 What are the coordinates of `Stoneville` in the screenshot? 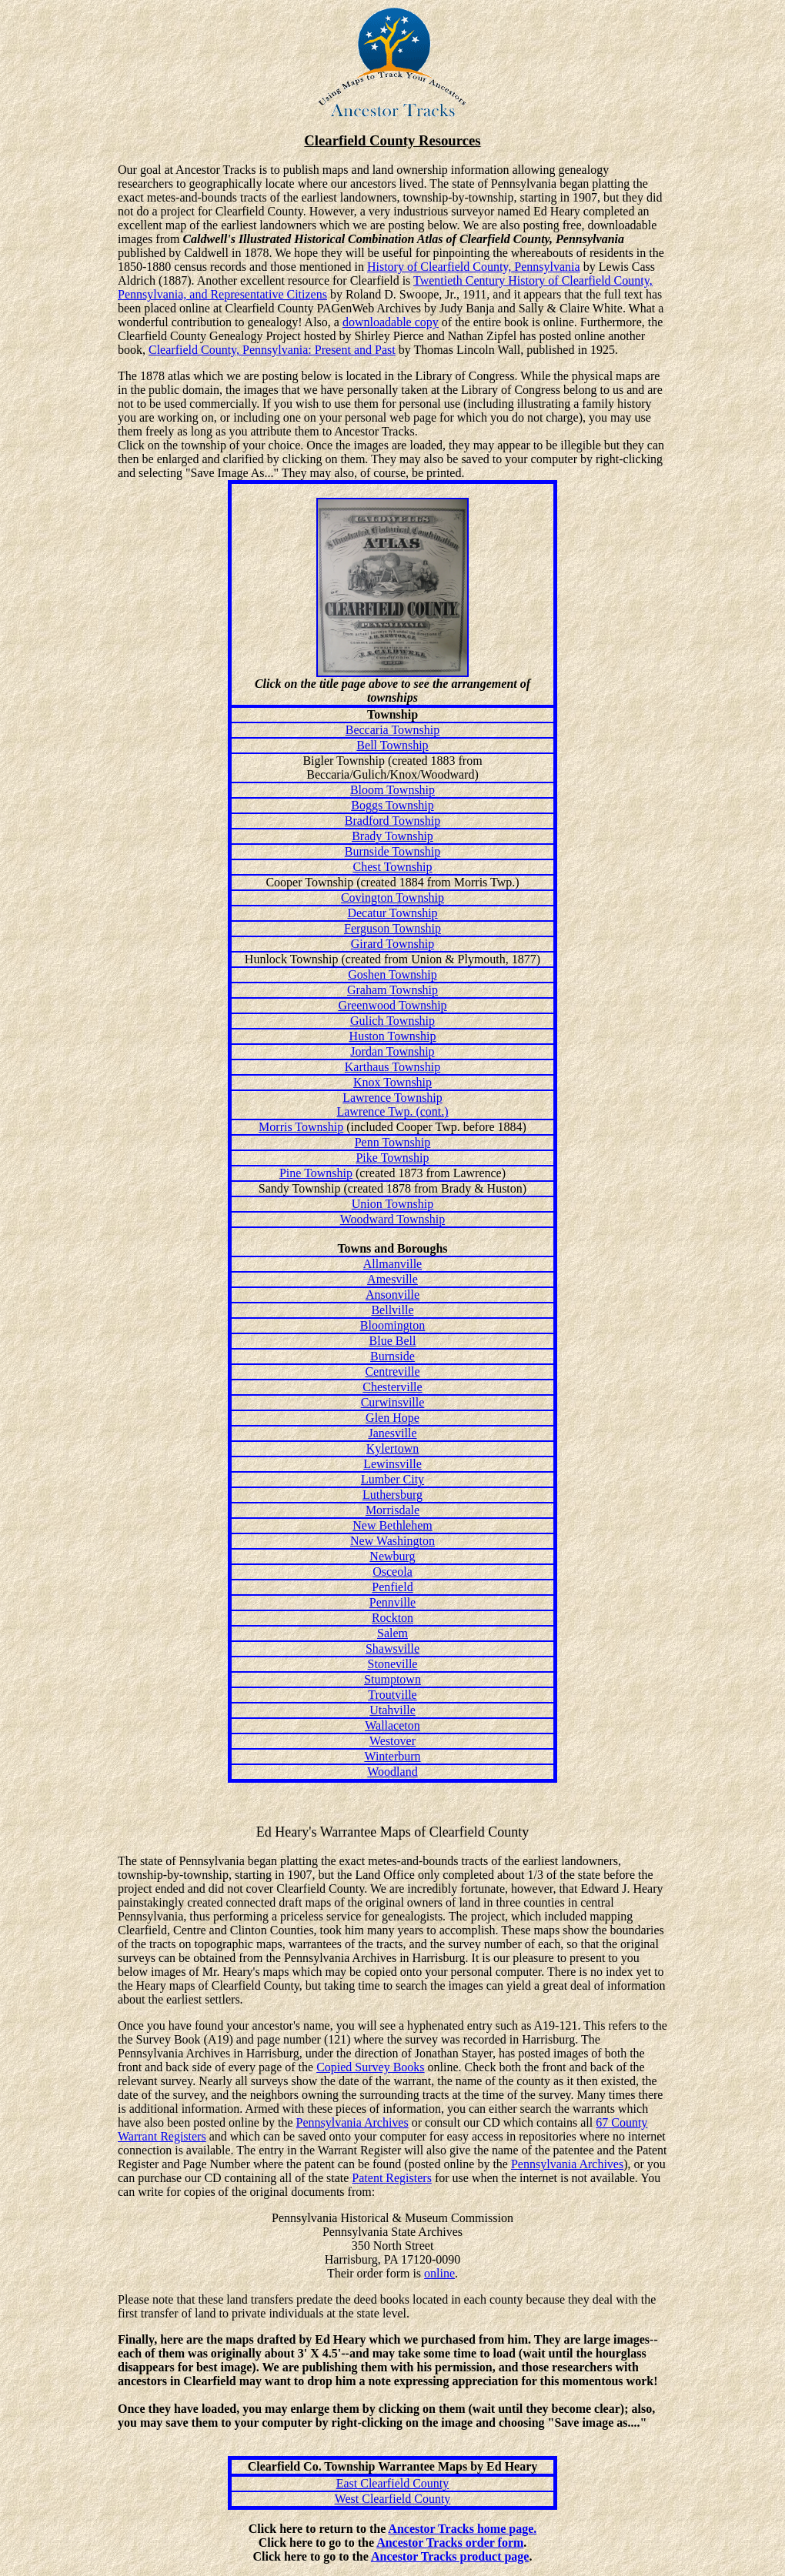 It's located at (393, 1663).